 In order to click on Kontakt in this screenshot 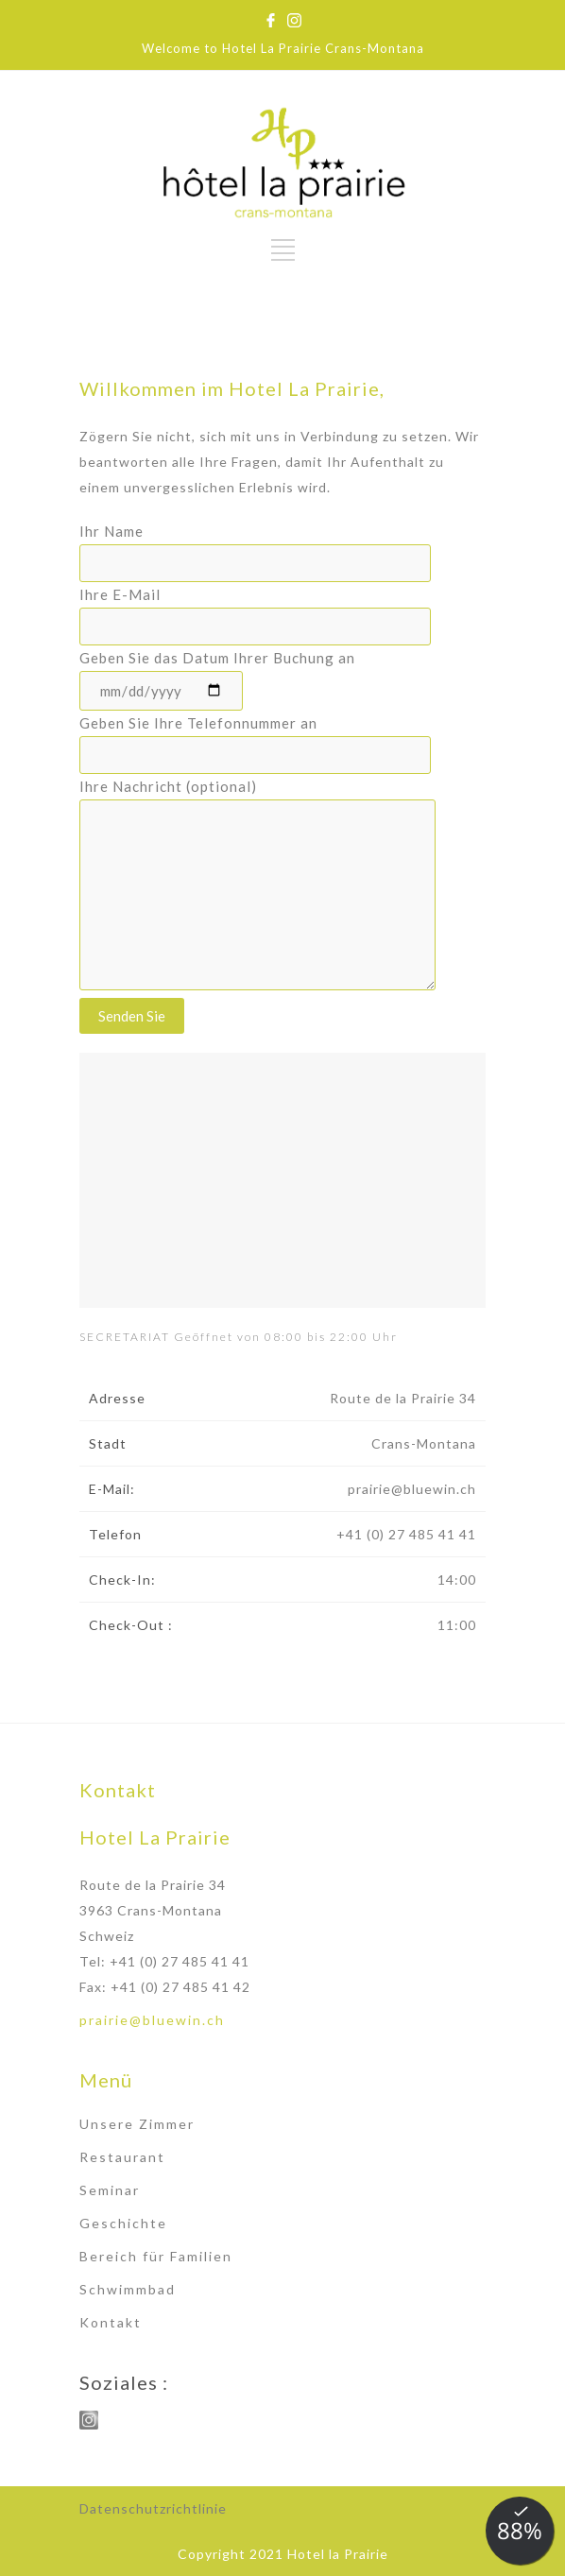, I will do `click(110, 2322)`.